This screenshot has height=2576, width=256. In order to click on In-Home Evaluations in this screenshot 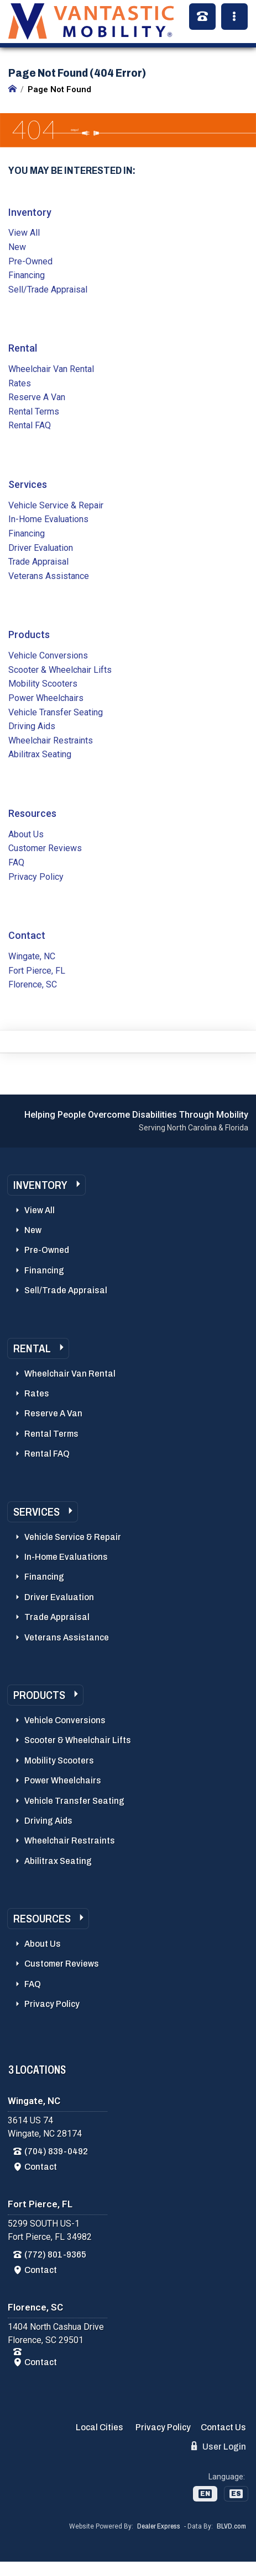, I will do `click(48, 519)`.